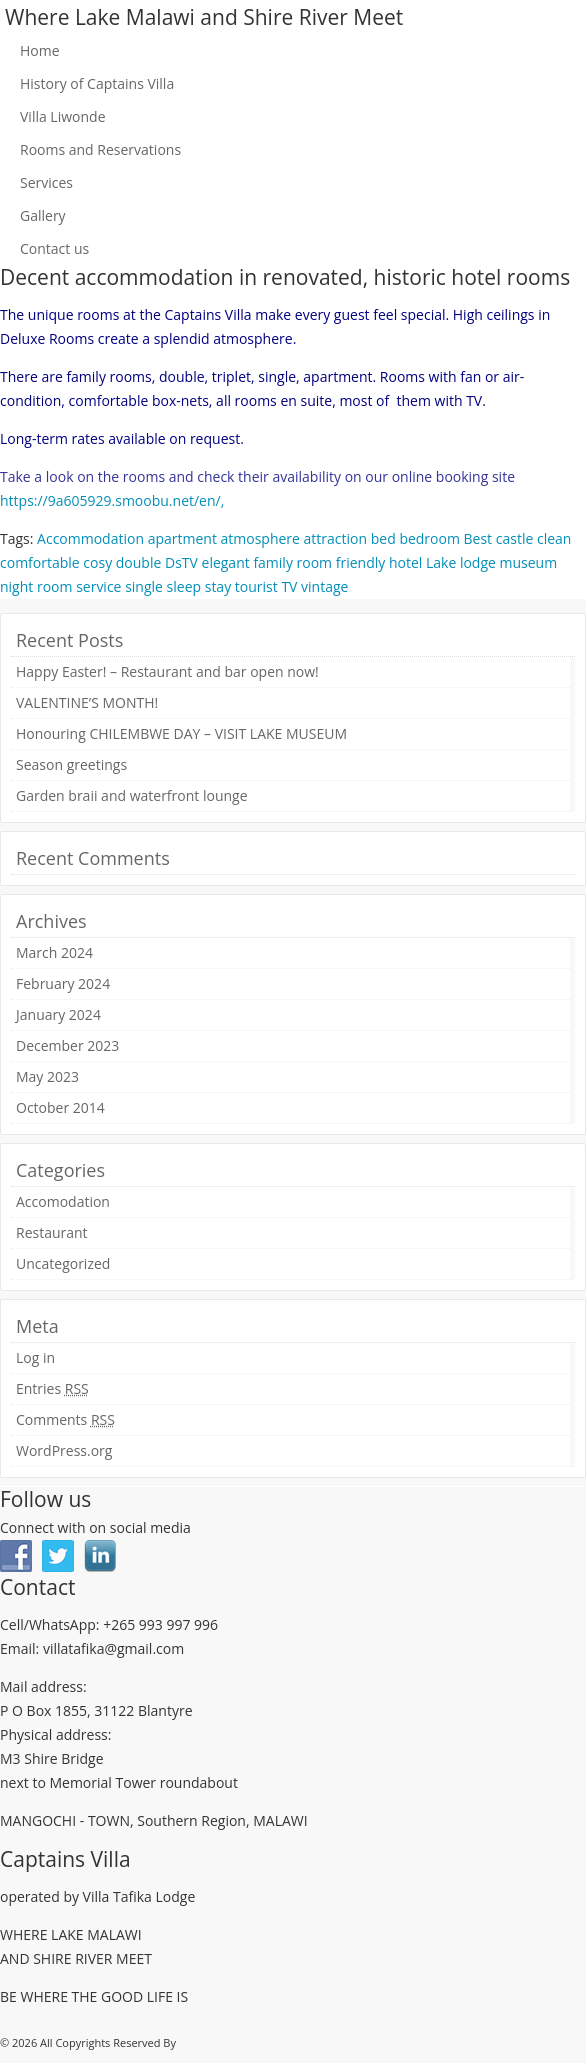 This screenshot has width=586, height=2063. What do you see at coordinates (47, 1076) in the screenshot?
I see `May 2023` at bounding box center [47, 1076].